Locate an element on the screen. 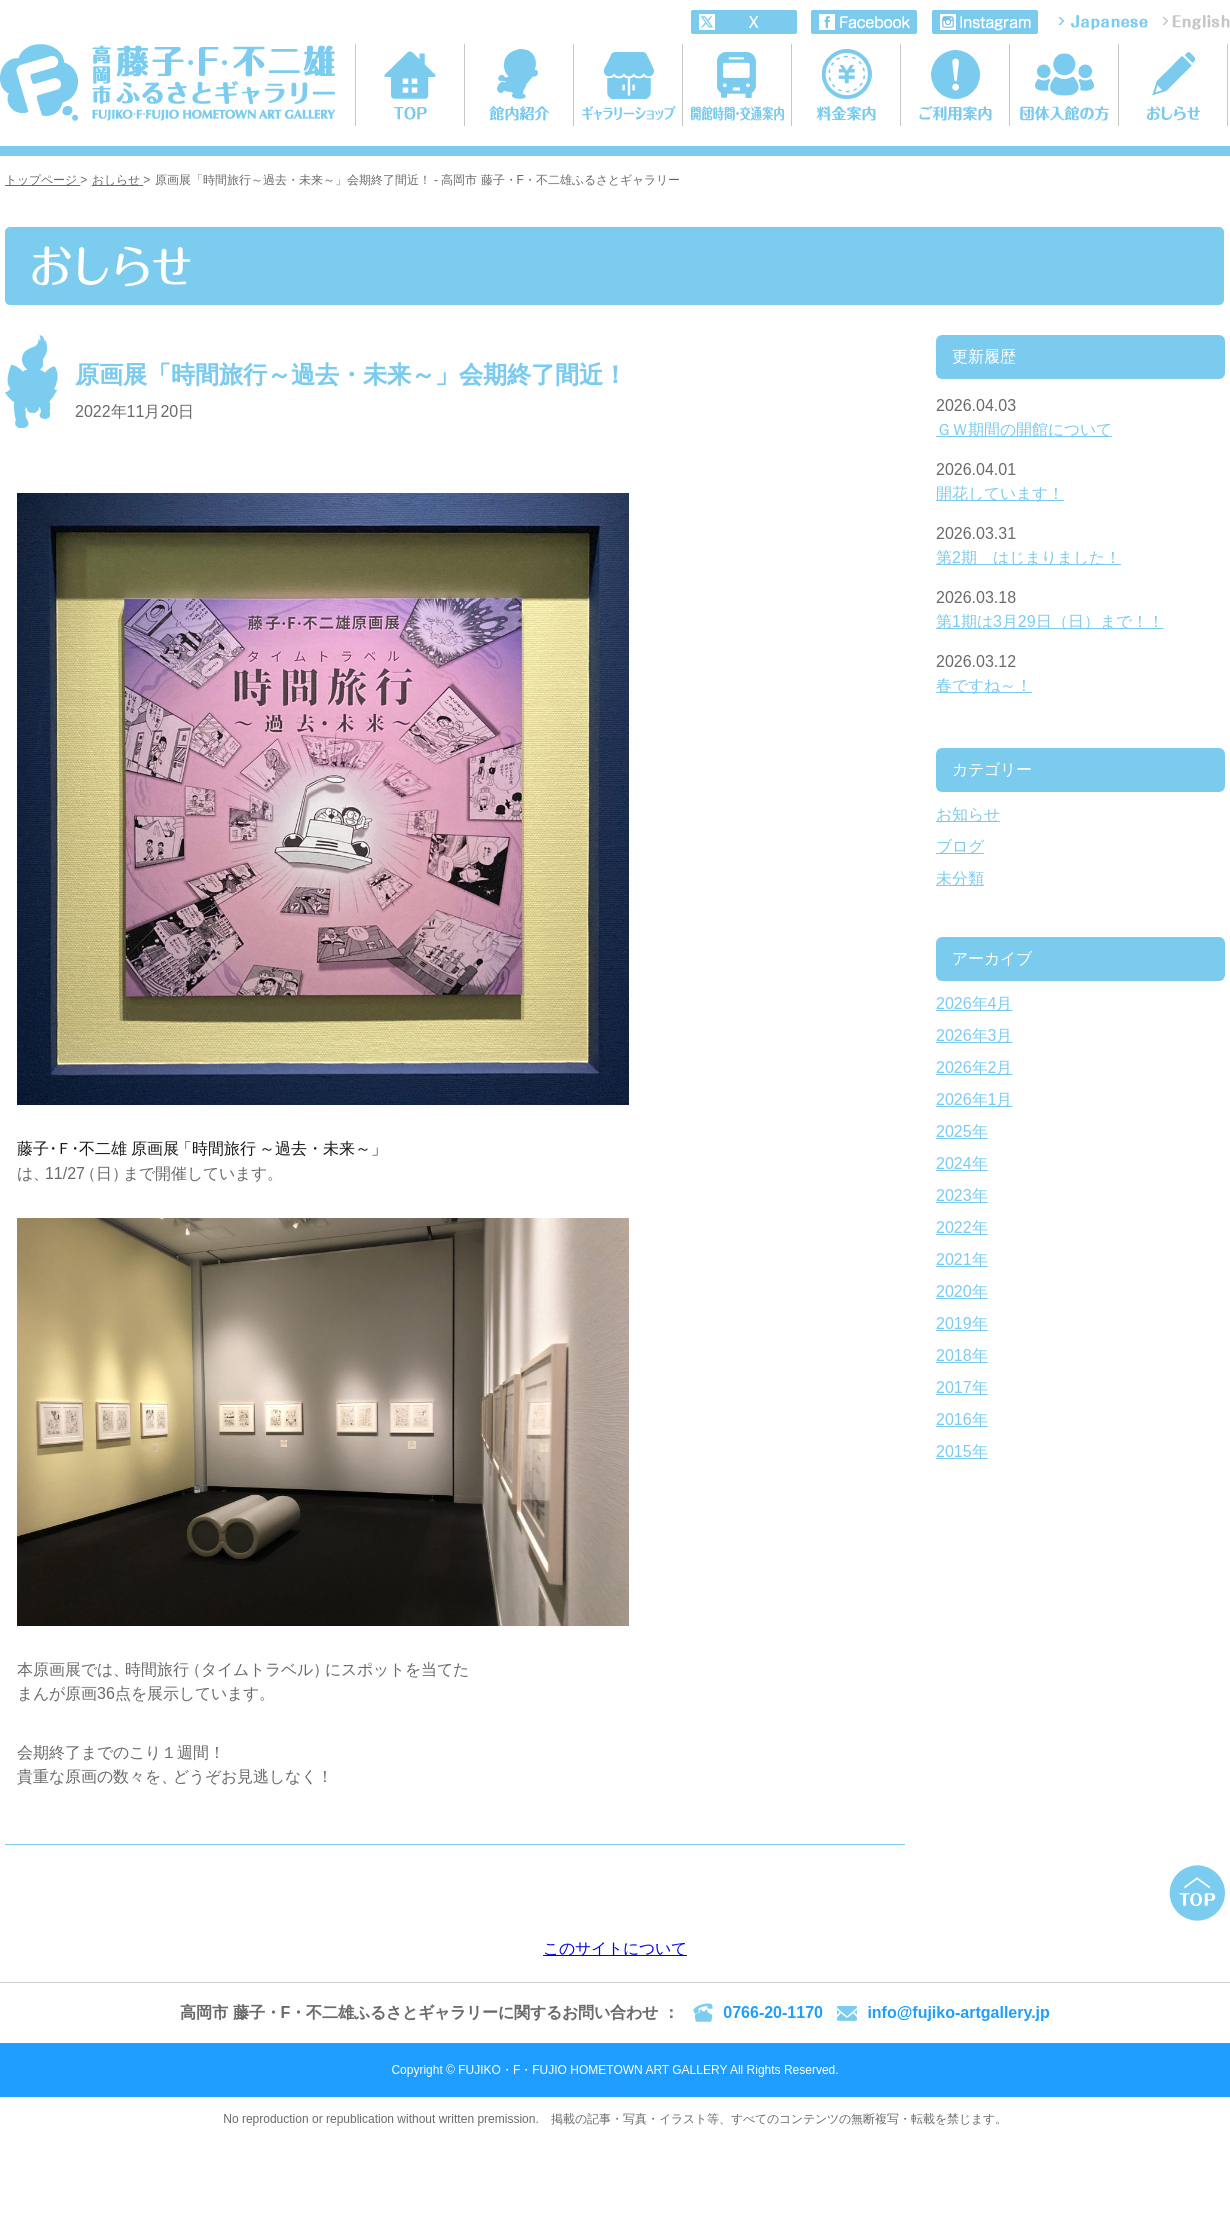 Image resolution: width=1230 pixels, height=2239 pixels. 2018年 is located at coordinates (962, 1355).